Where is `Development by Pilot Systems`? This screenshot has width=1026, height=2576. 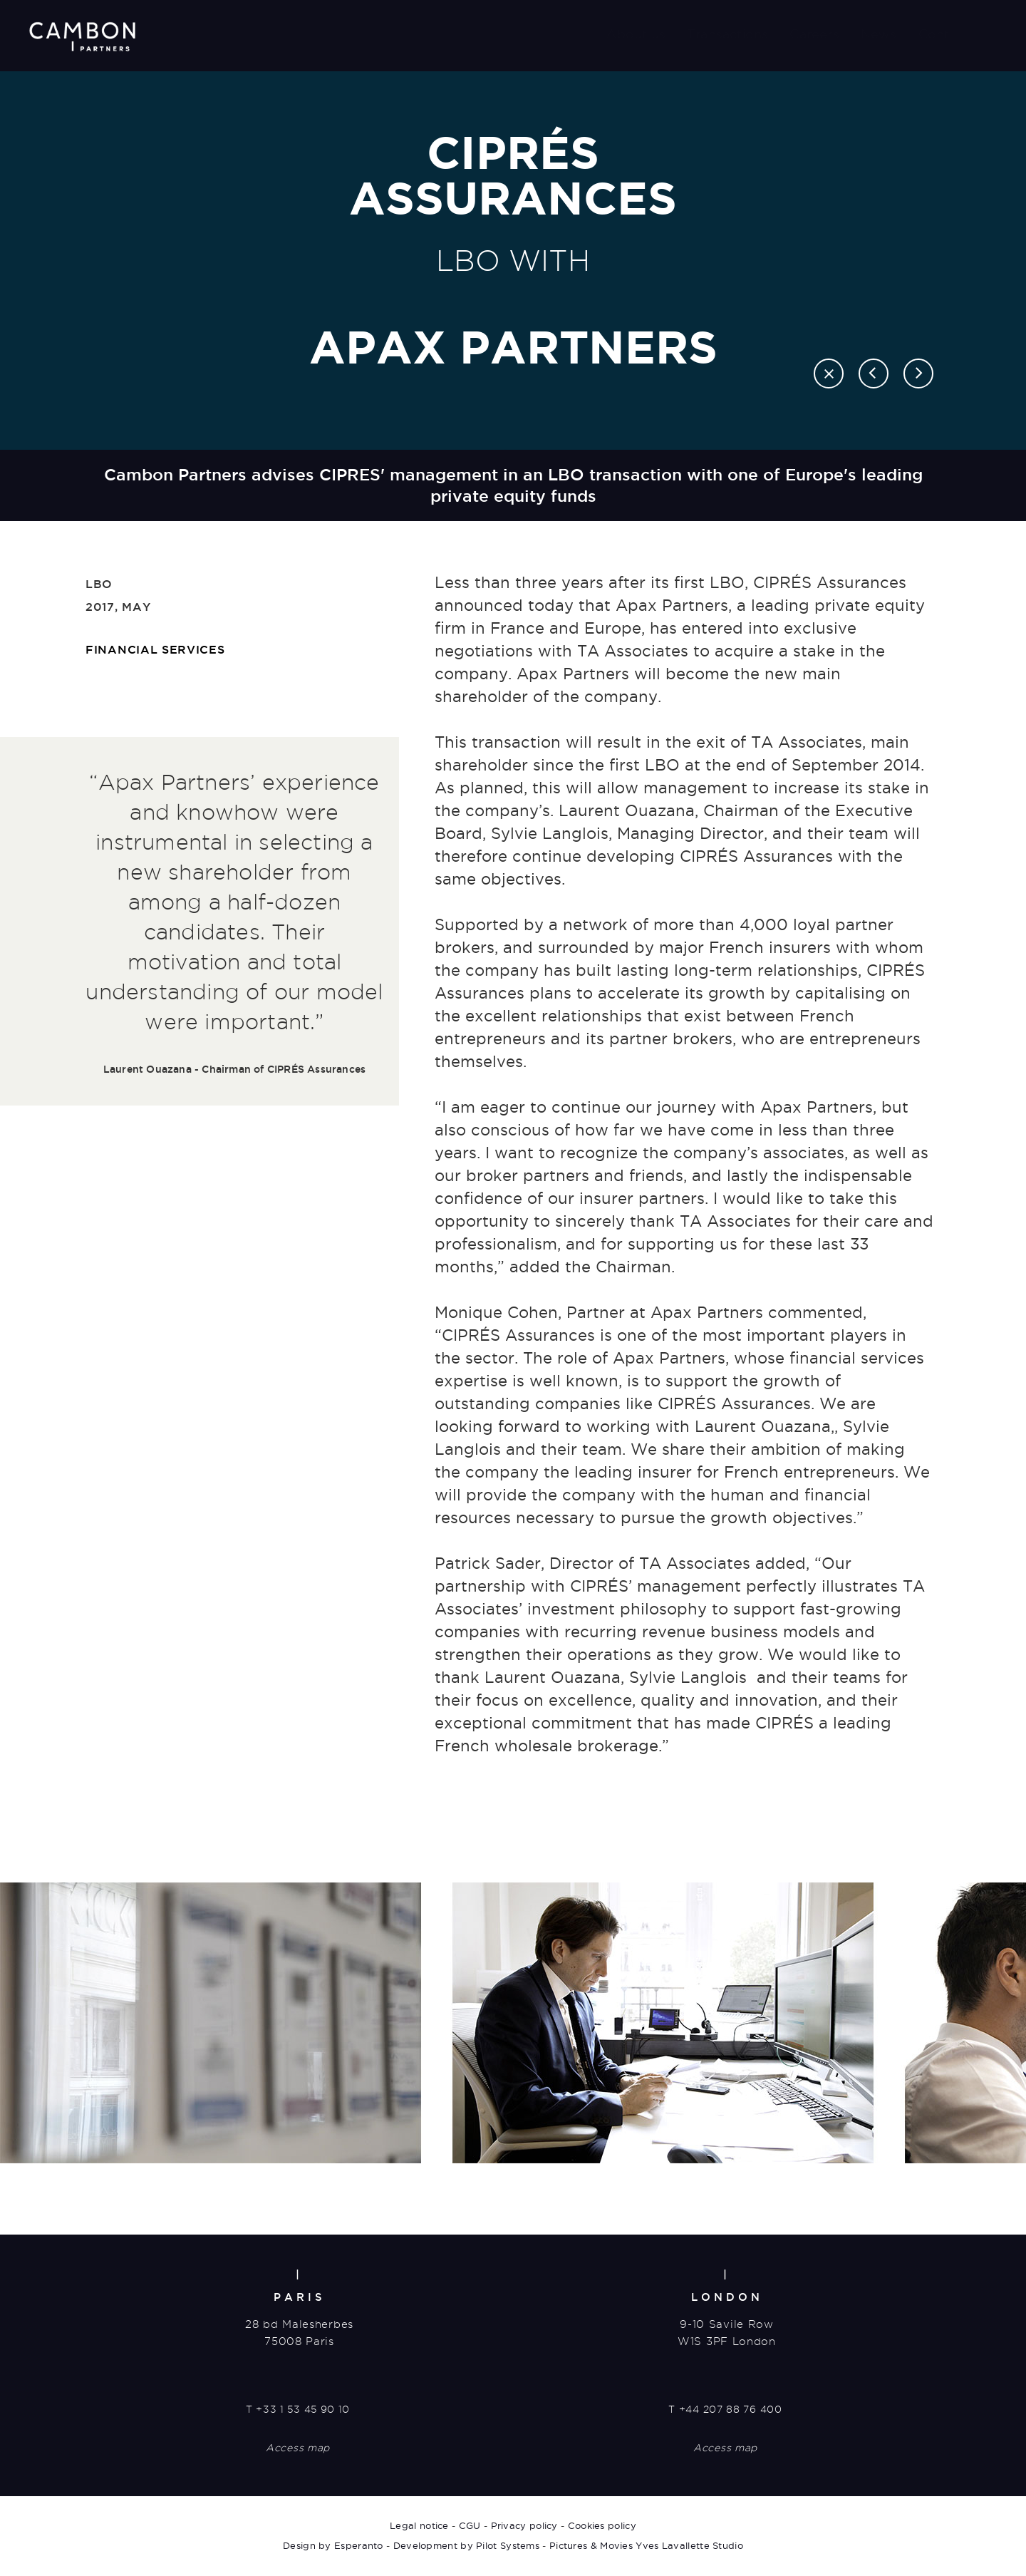
Development by Pilot Systems is located at coordinates (466, 2546).